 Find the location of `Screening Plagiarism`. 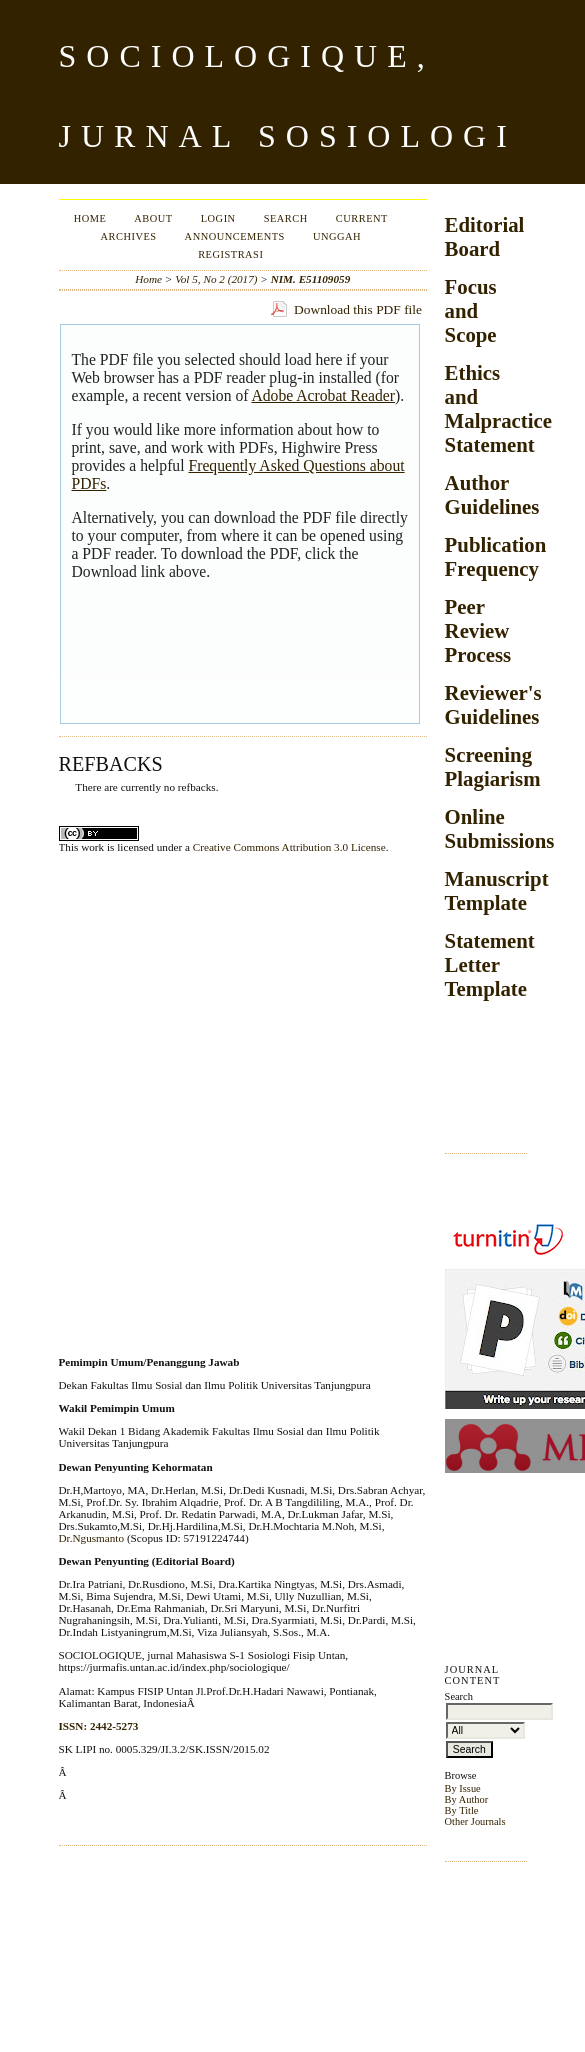

Screening Plagiarism is located at coordinates (493, 766).